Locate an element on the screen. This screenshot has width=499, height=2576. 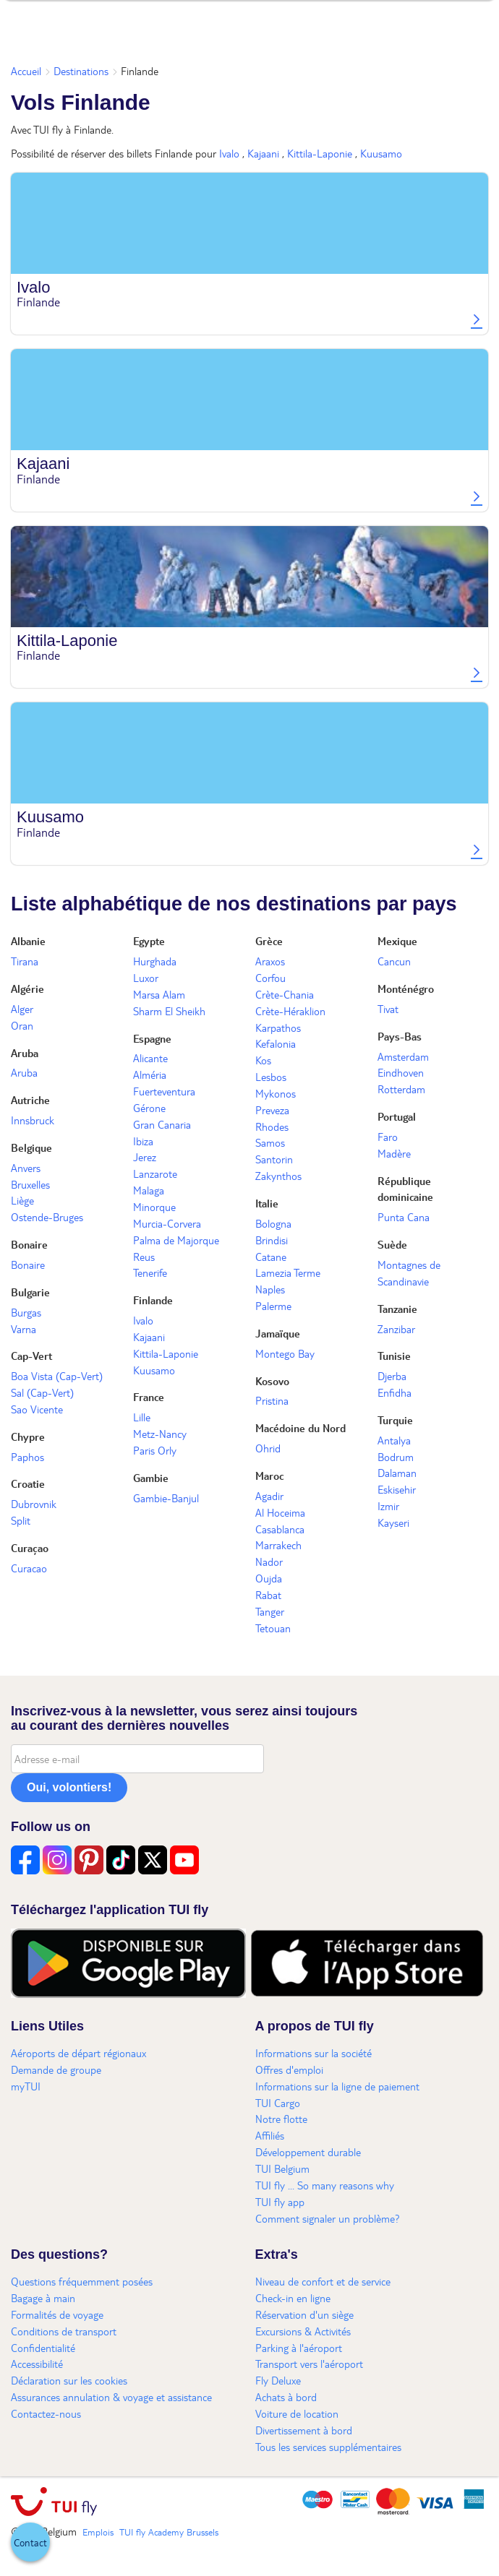
Madère is located at coordinates (394, 1153).